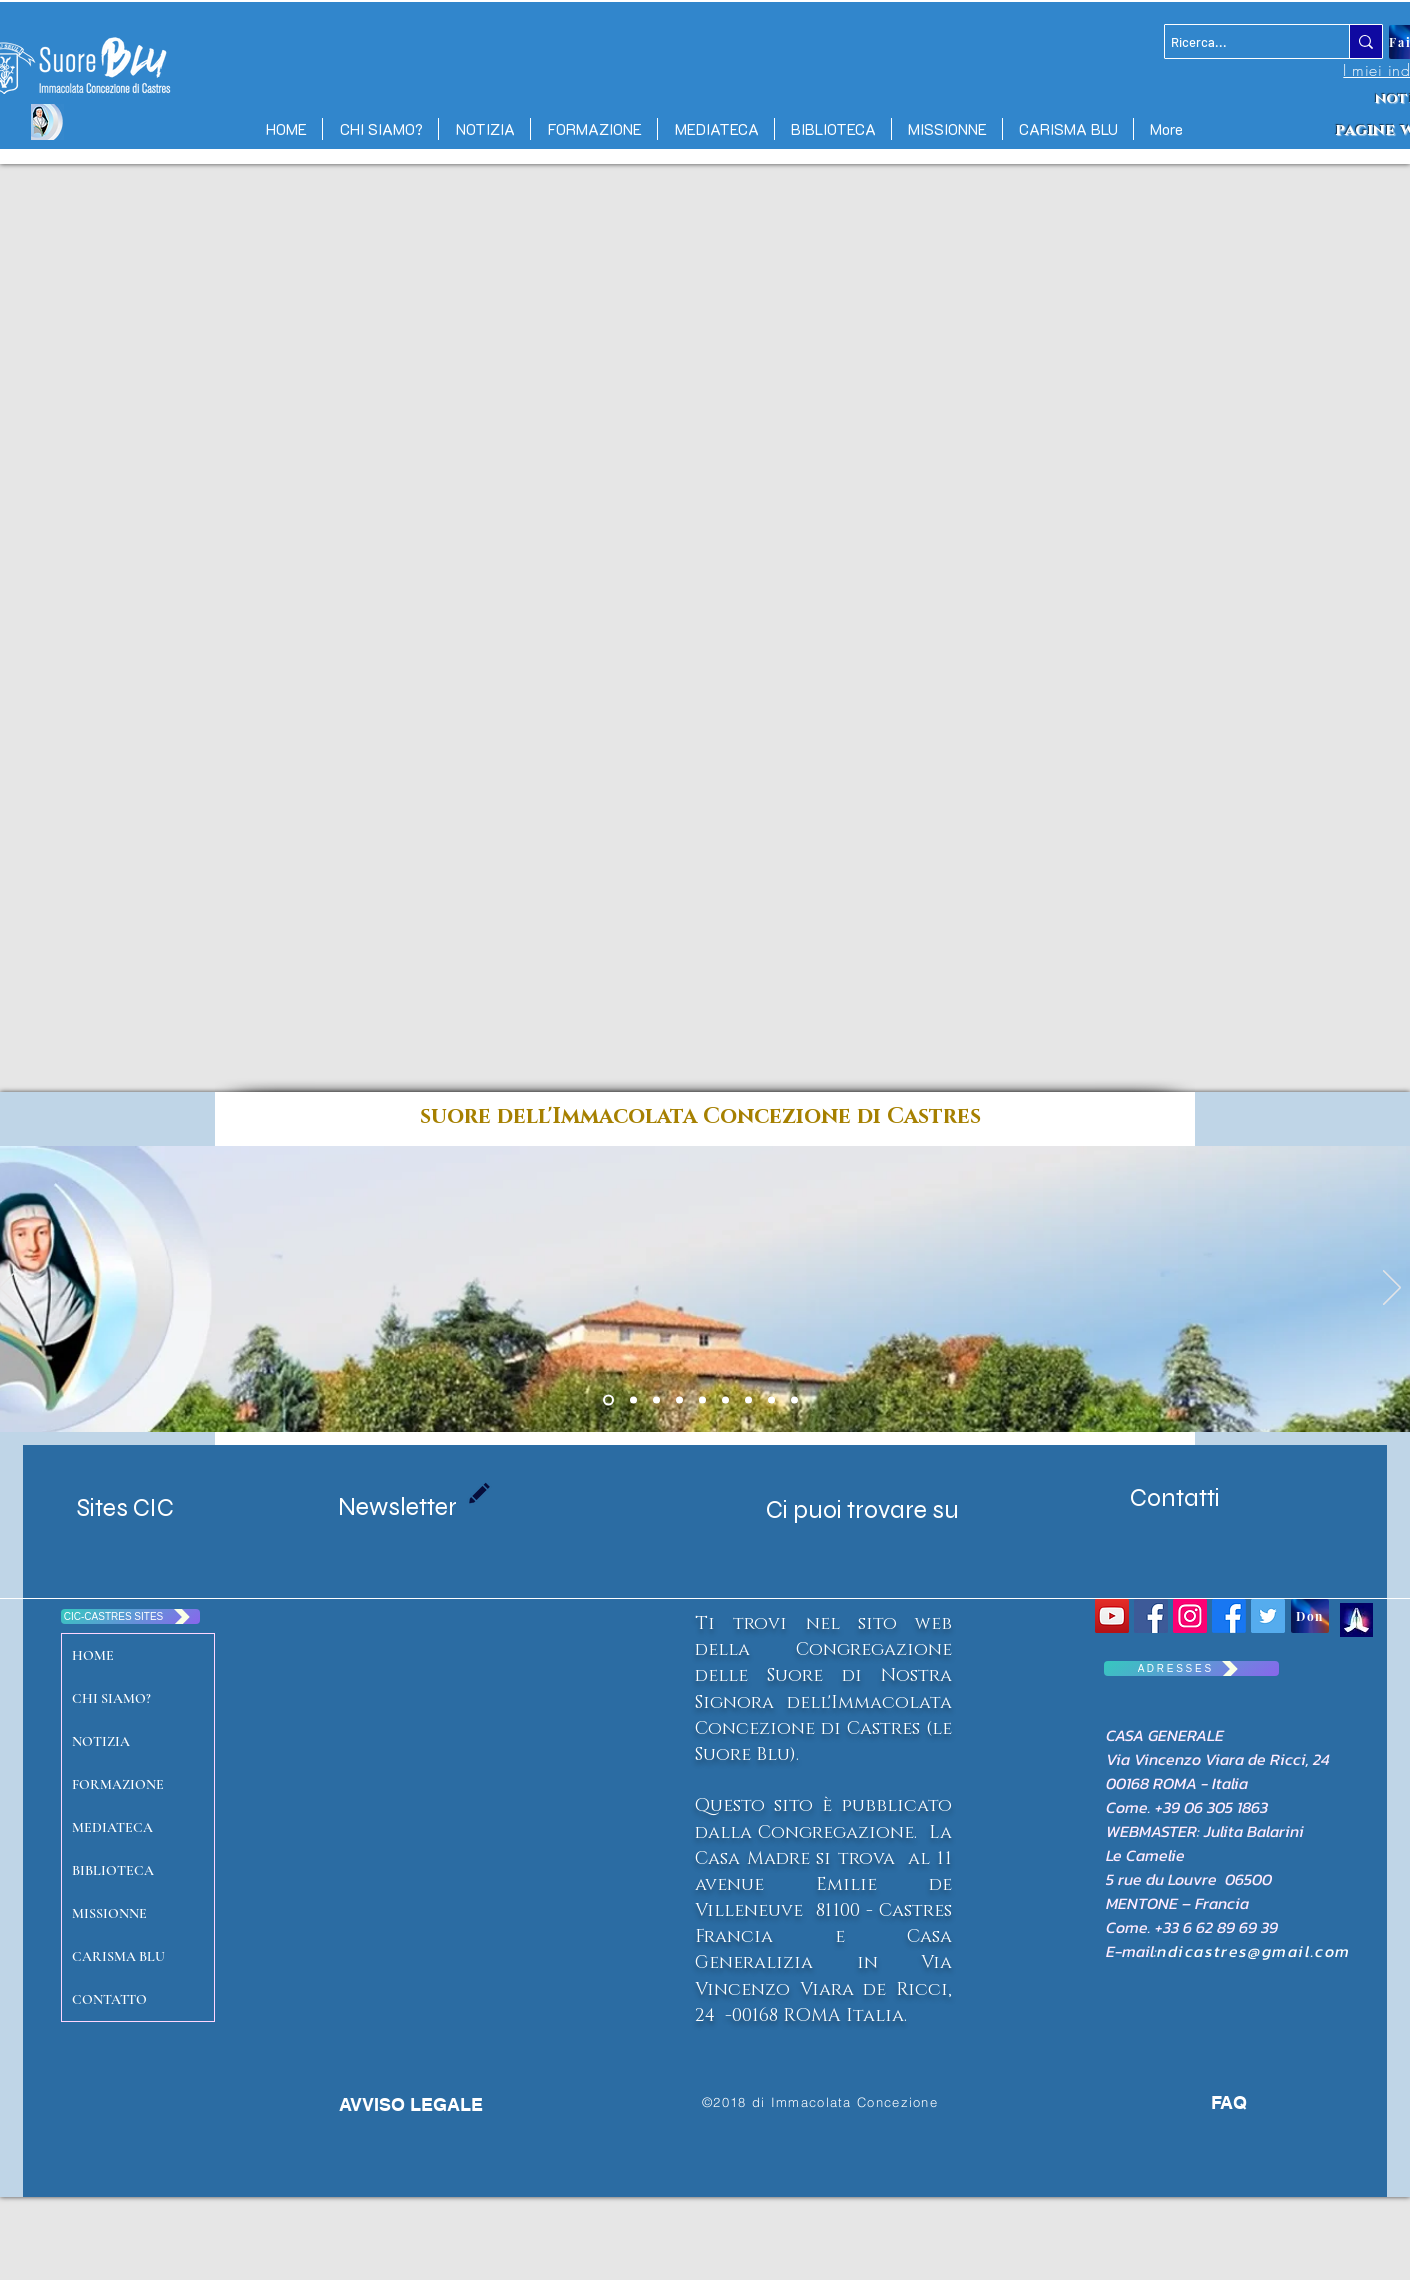 This screenshot has width=1410, height=2280. Describe the element at coordinates (113, 1870) in the screenshot. I see `BIBLIOTECA` at that location.